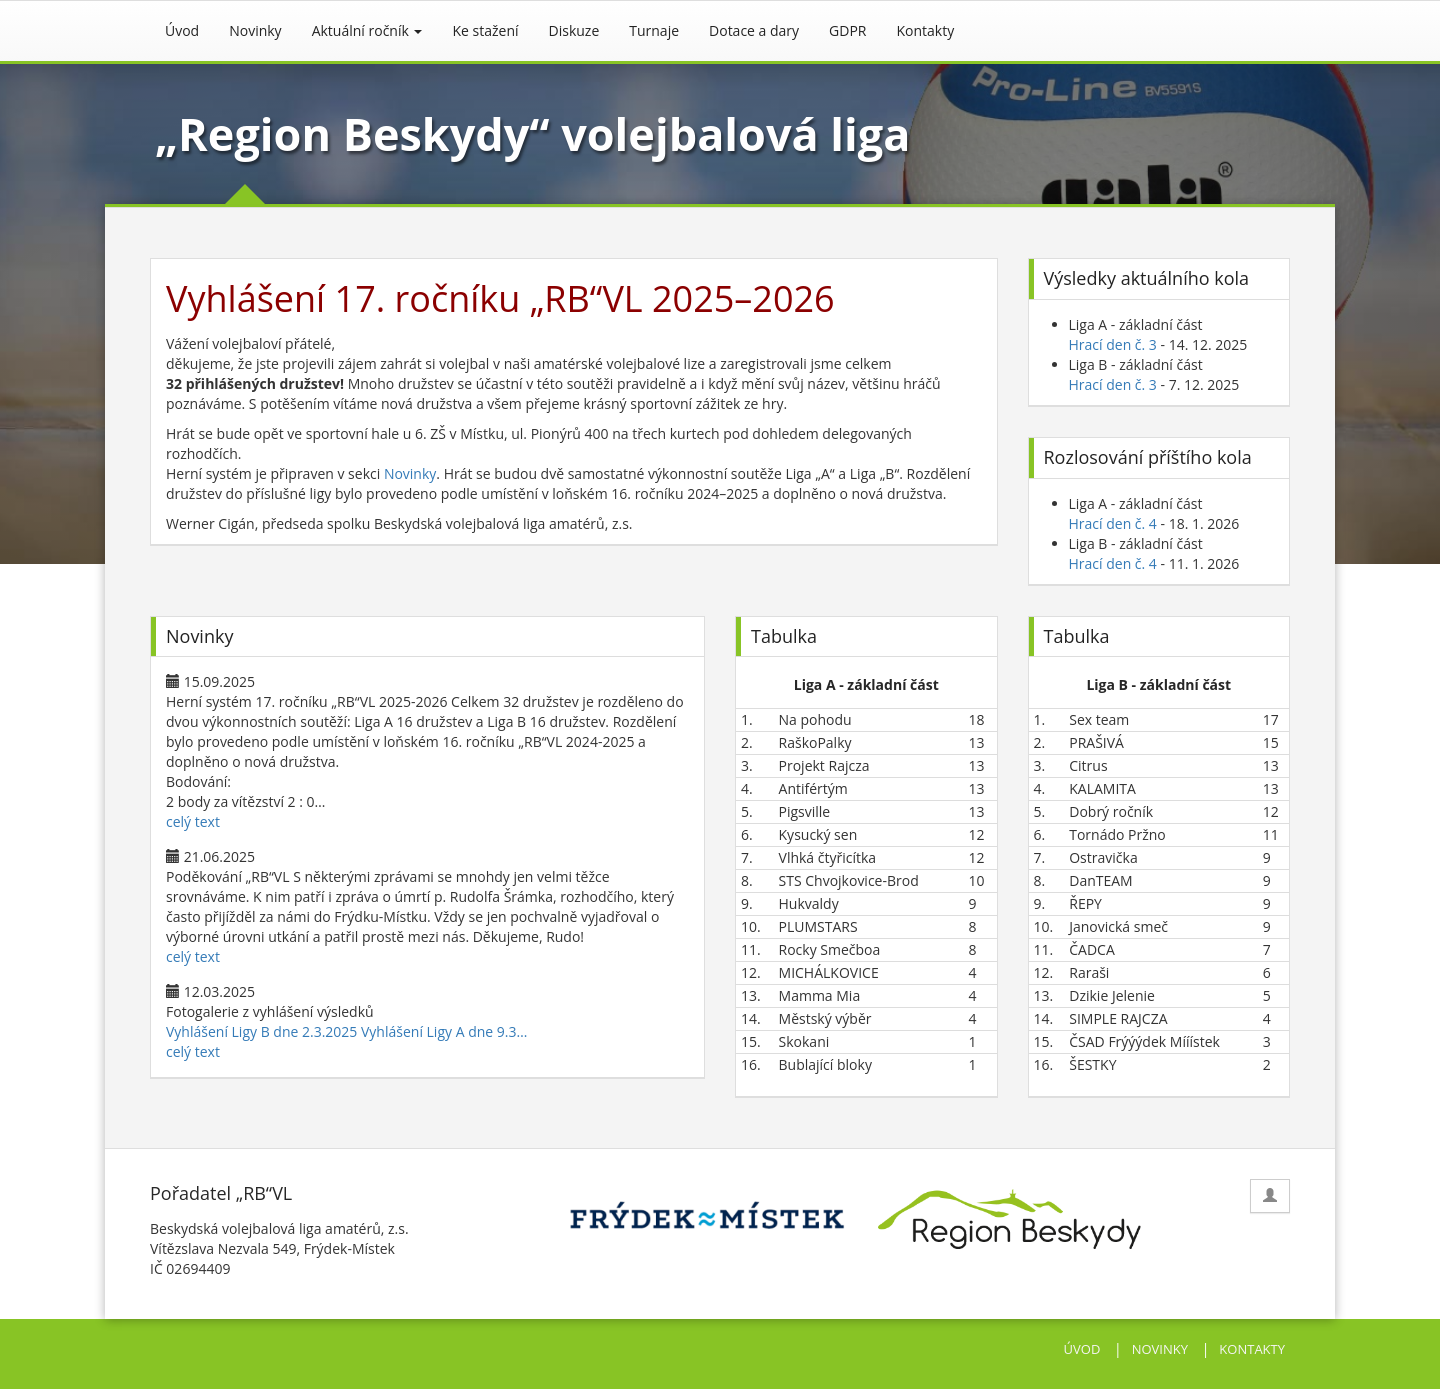 The width and height of the screenshot is (1440, 1389). What do you see at coordinates (1113, 523) in the screenshot?
I see `Hrací den č. 4` at bounding box center [1113, 523].